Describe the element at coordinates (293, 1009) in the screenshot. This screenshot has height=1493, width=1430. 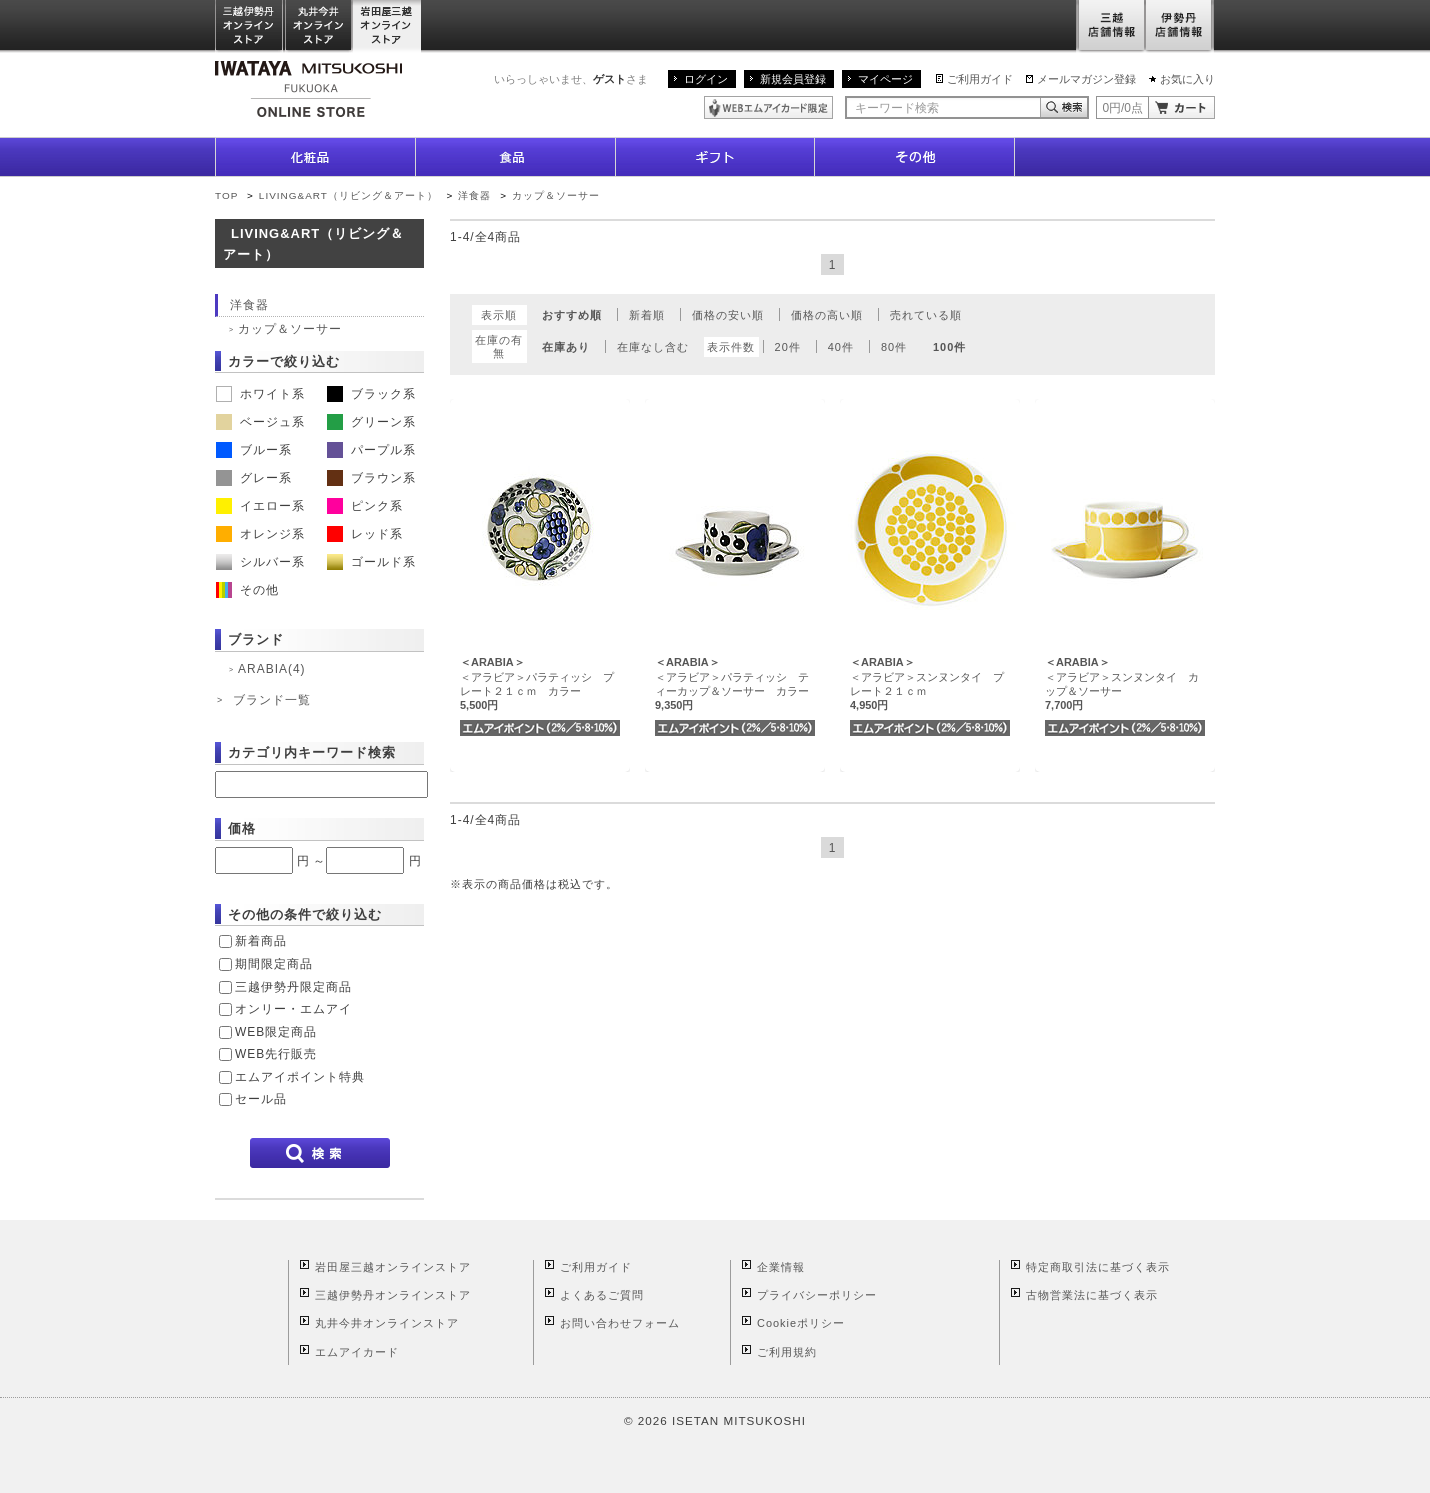
I see `オンリー・エムアイ` at that location.